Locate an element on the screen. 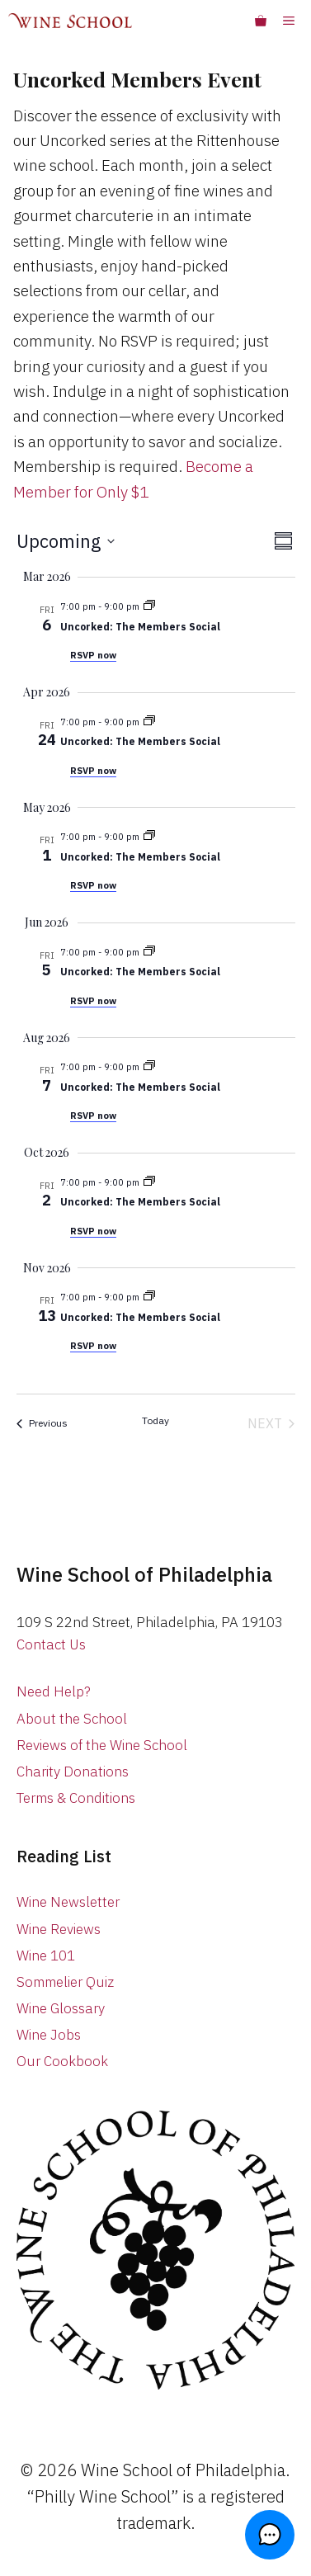  Uncorked: The Members Social is located at coordinates (140, 626).